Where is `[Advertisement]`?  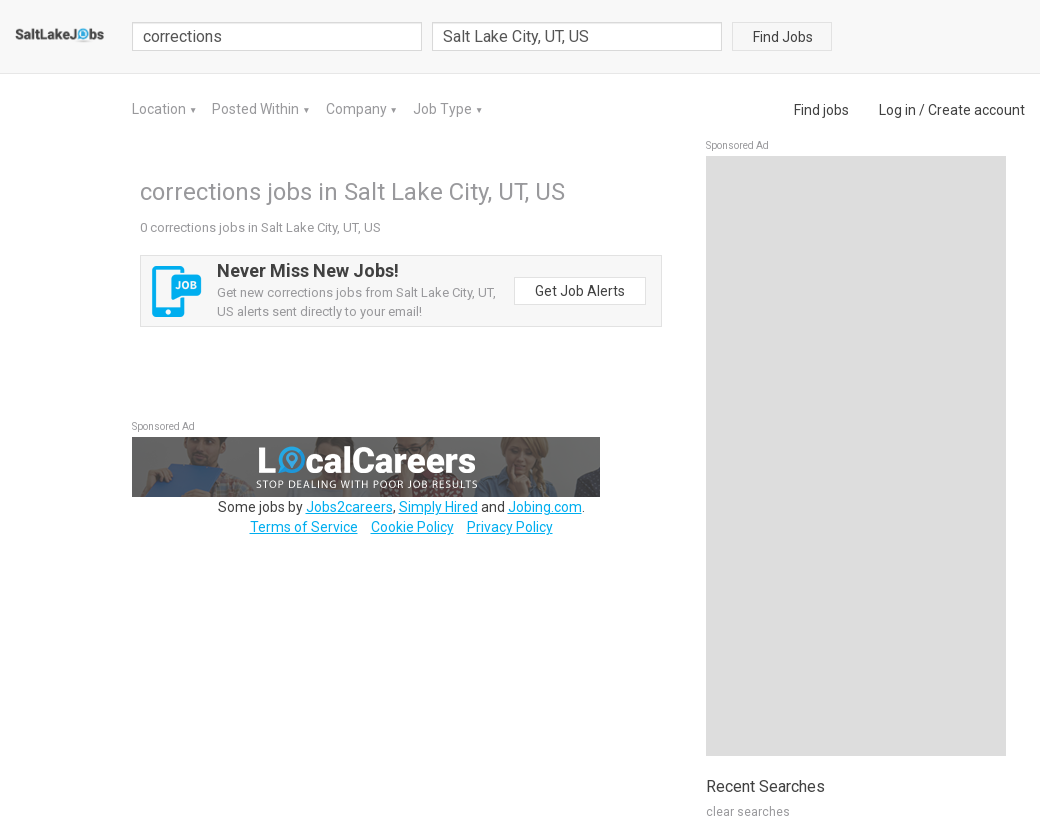
[Advertisement] is located at coordinates (856, 456).